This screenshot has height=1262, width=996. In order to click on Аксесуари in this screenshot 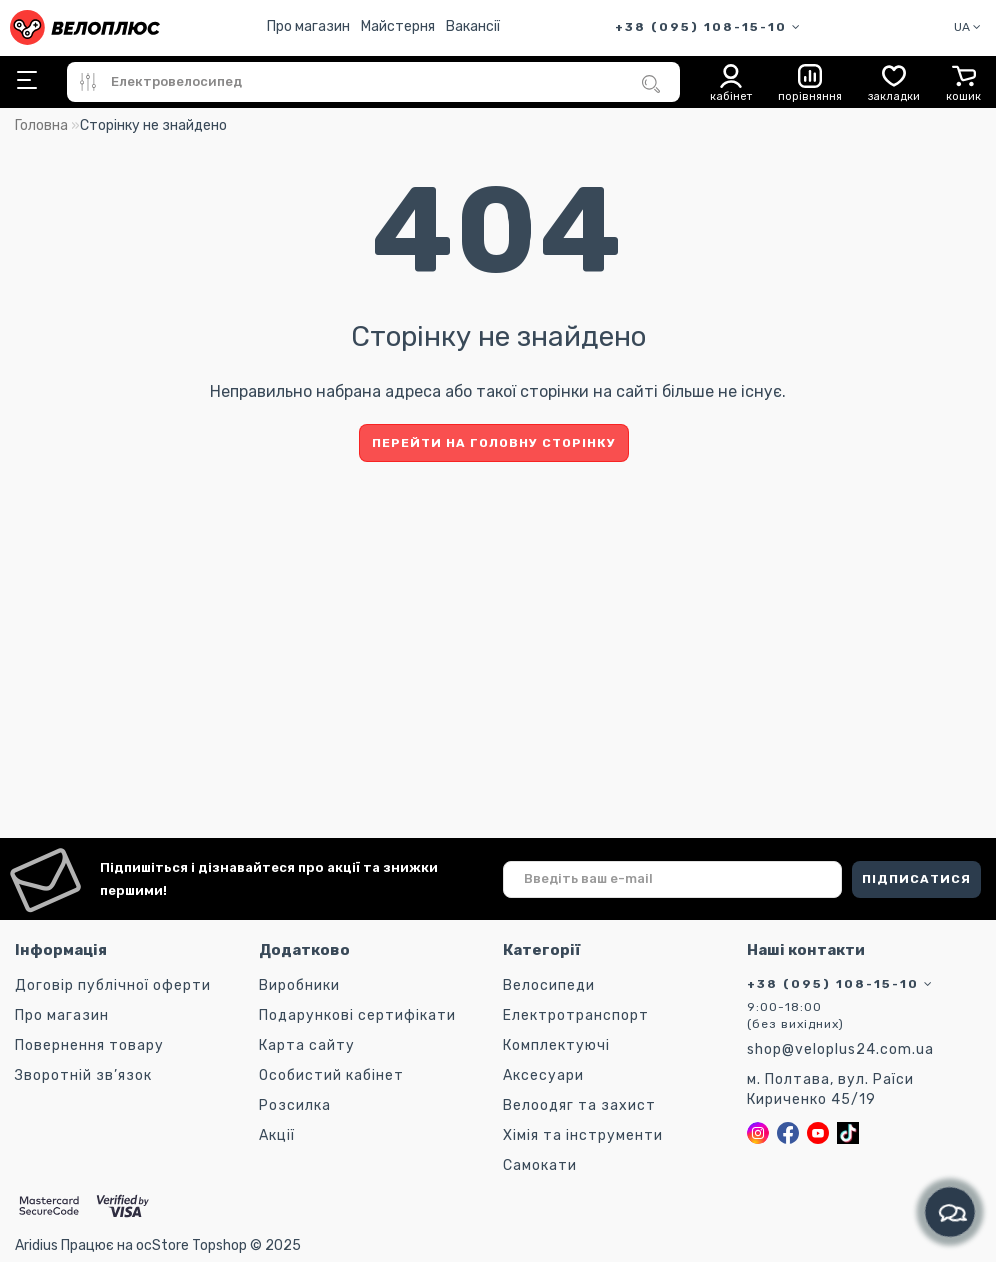, I will do `click(543, 1075)`.